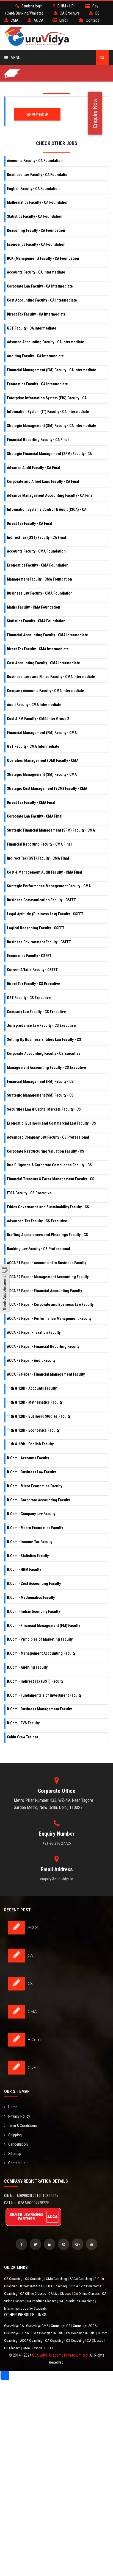 The width and height of the screenshot is (113, 2576). Describe the element at coordinates (15, 2163) in the screenshot. I see `Contact Us` at that location.